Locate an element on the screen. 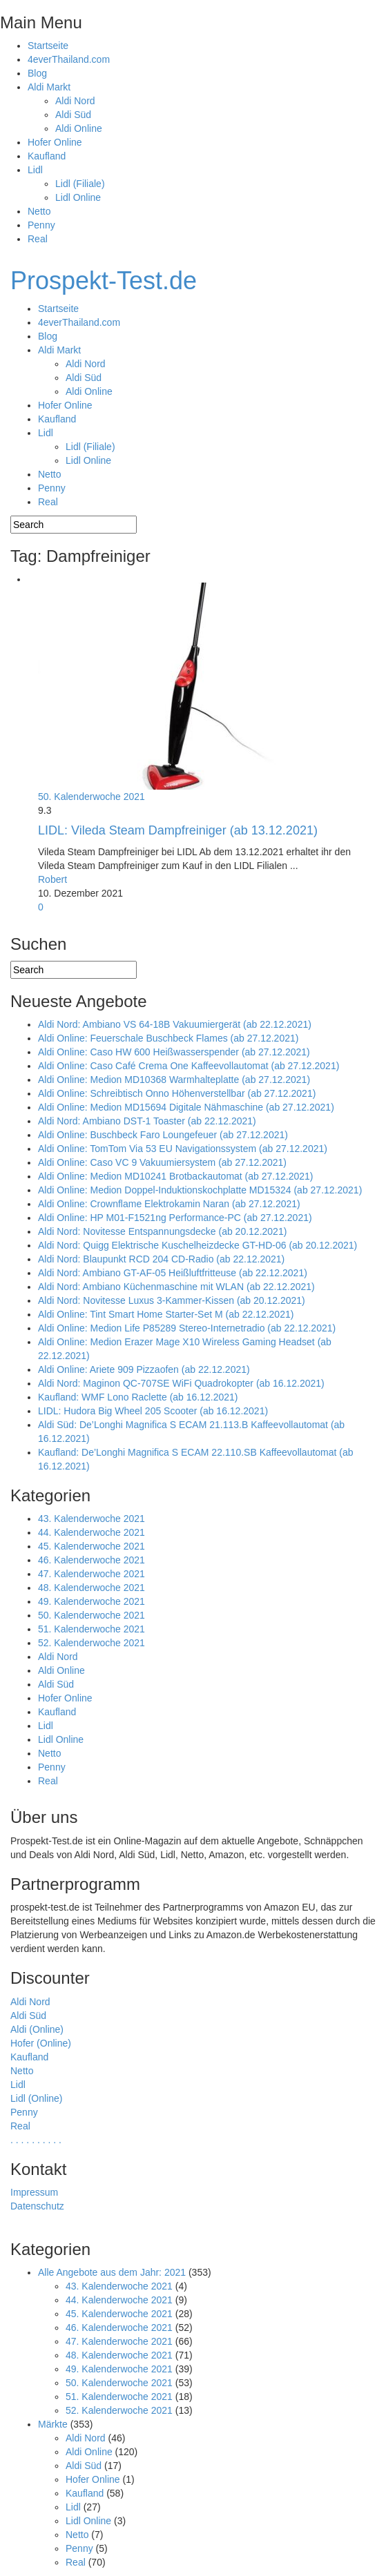 The width and height of the screenshot is (386, 2576). Aldi Nord: Ambiano GT-AF-05 Heißluftfritteuse (ab 22.12.2021) is located at coordinates (172, 1272).